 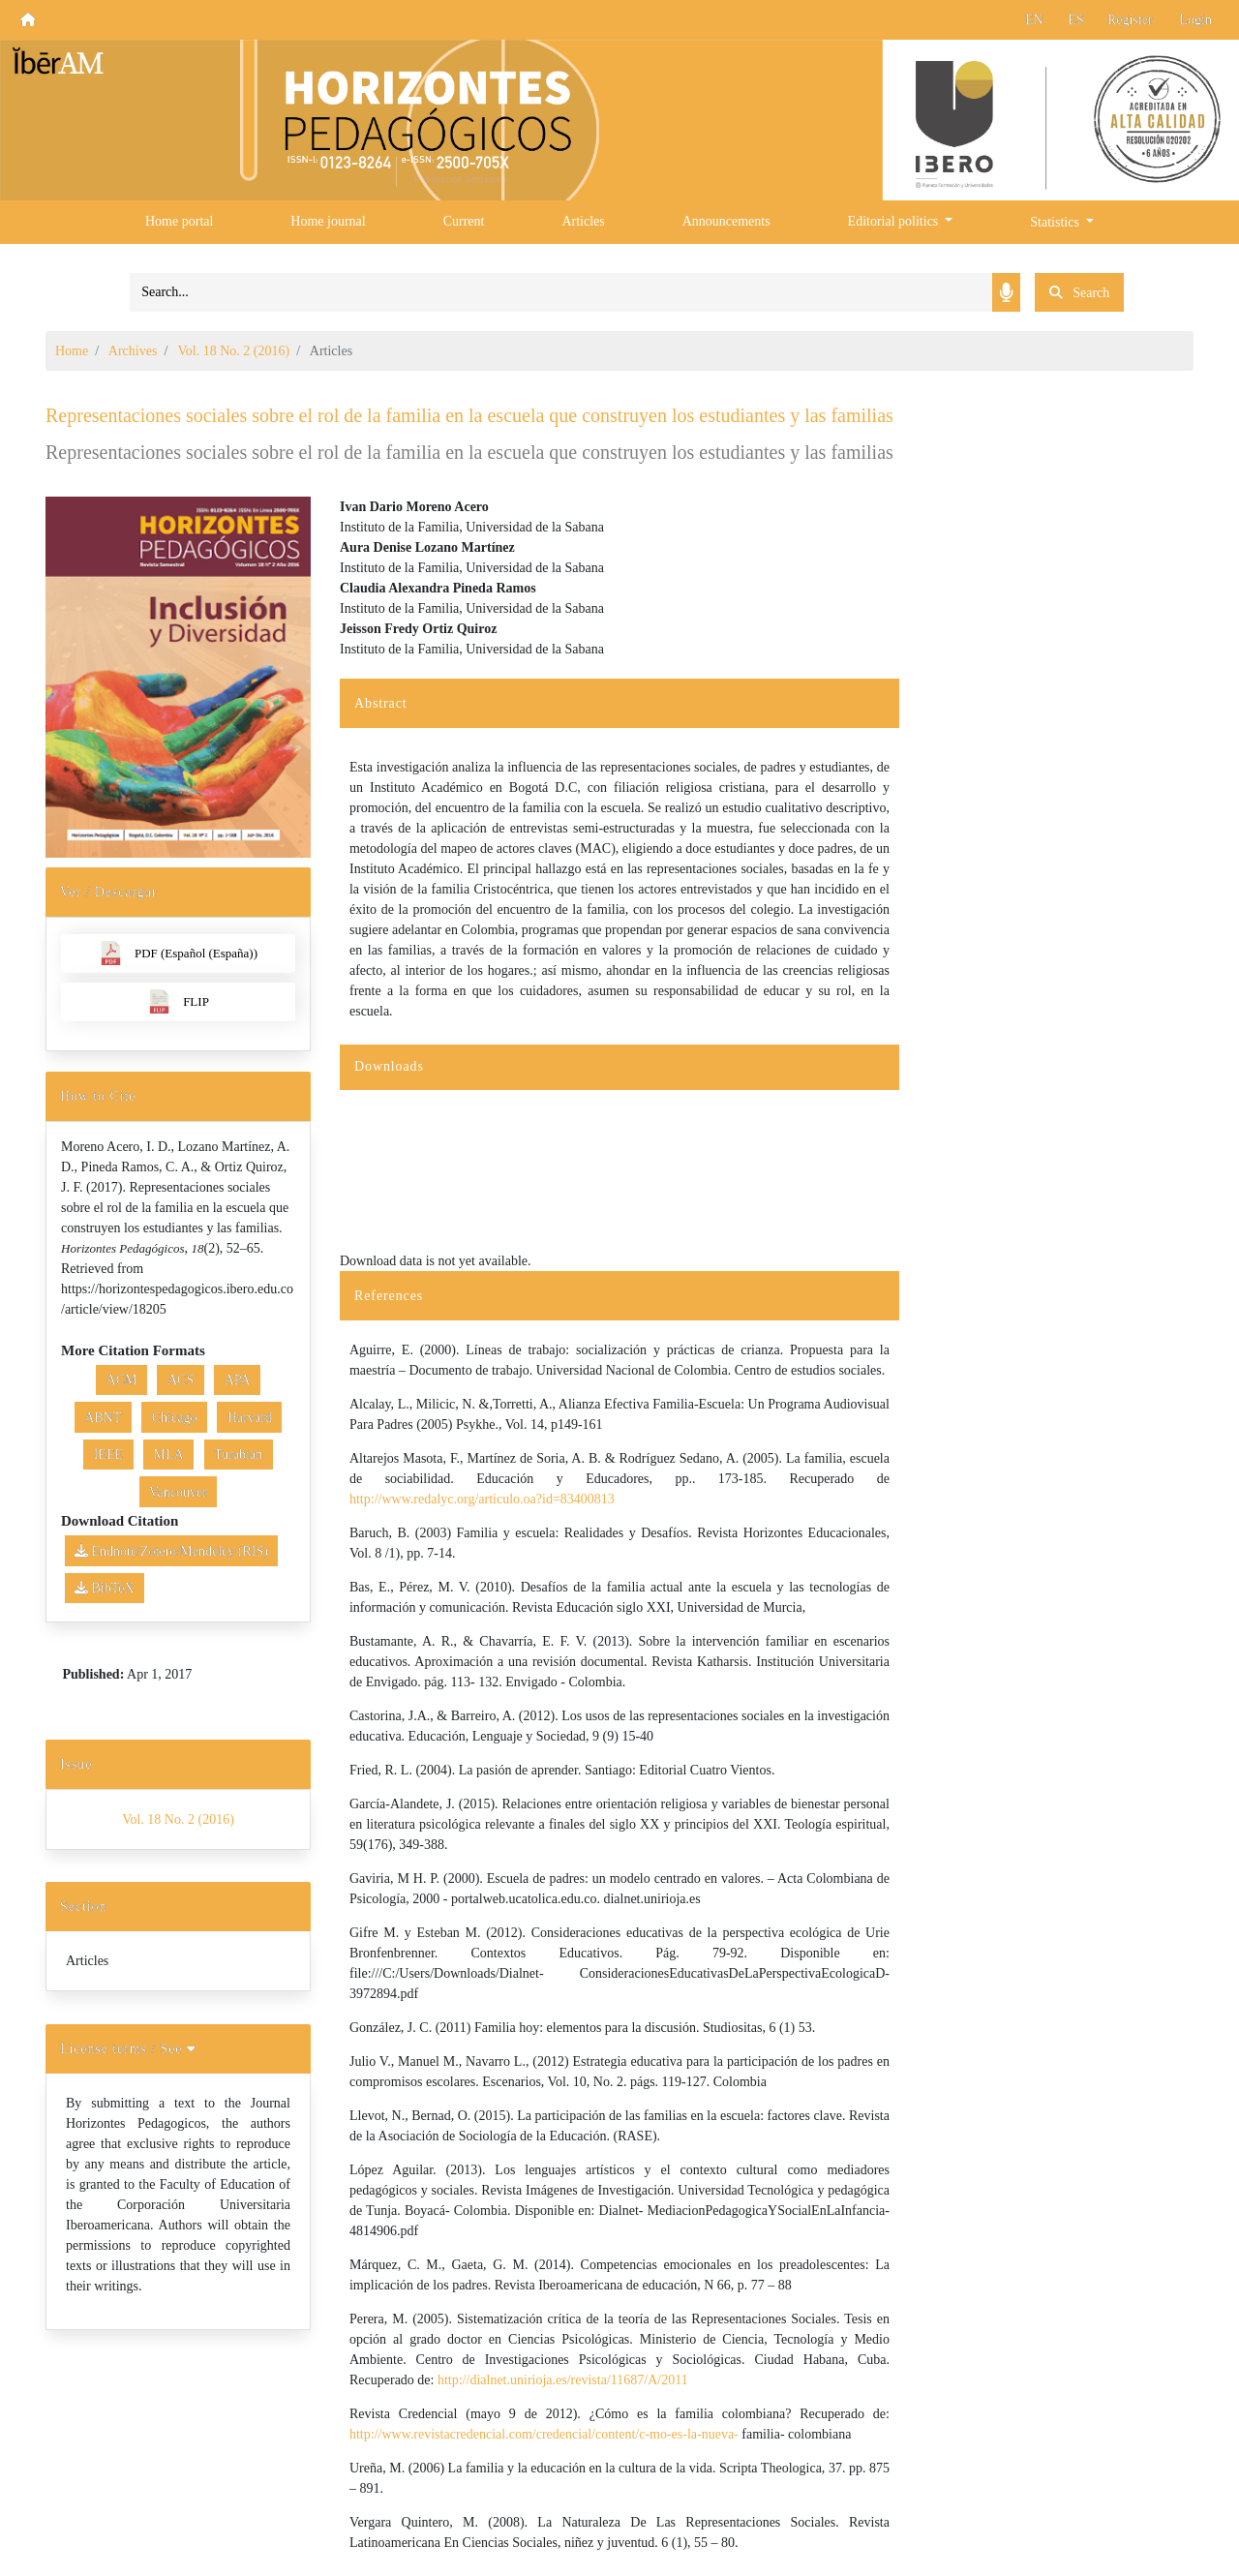 I want to click on Announcements, so click(x=726, y=221).